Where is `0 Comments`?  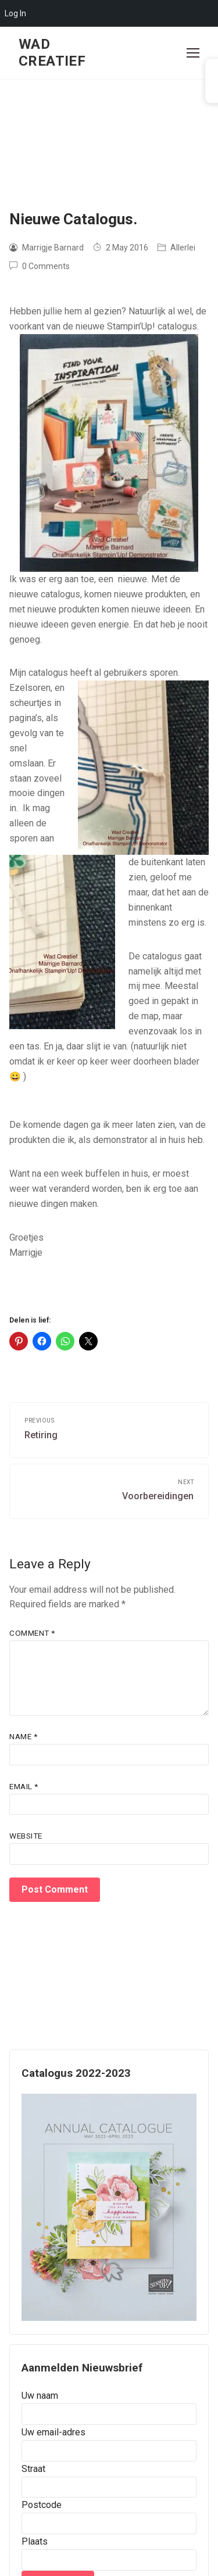
0 Comments is located at coordinates (39, 266).